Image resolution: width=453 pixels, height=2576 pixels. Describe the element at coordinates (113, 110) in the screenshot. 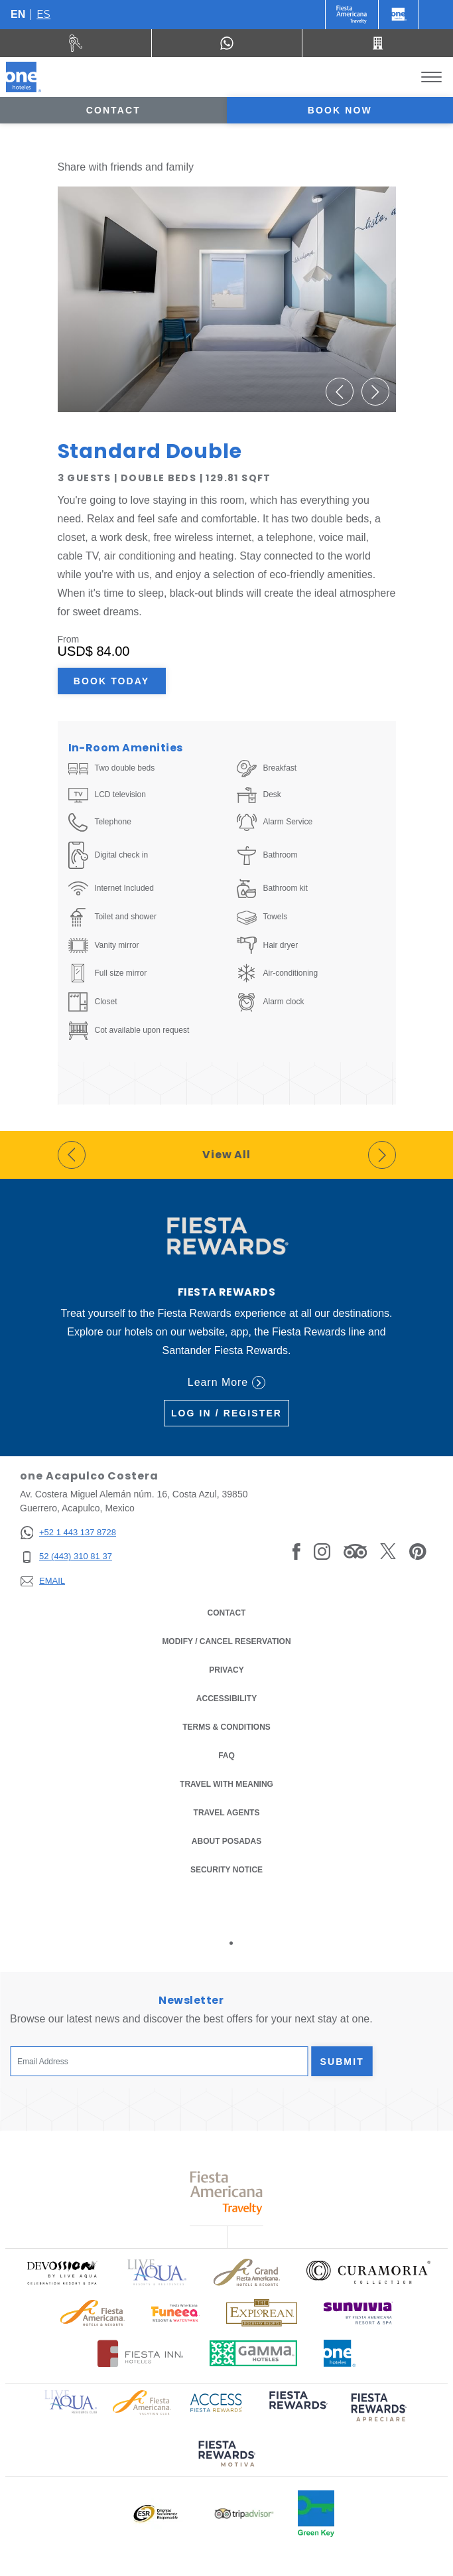

I see `Contact` at that location.